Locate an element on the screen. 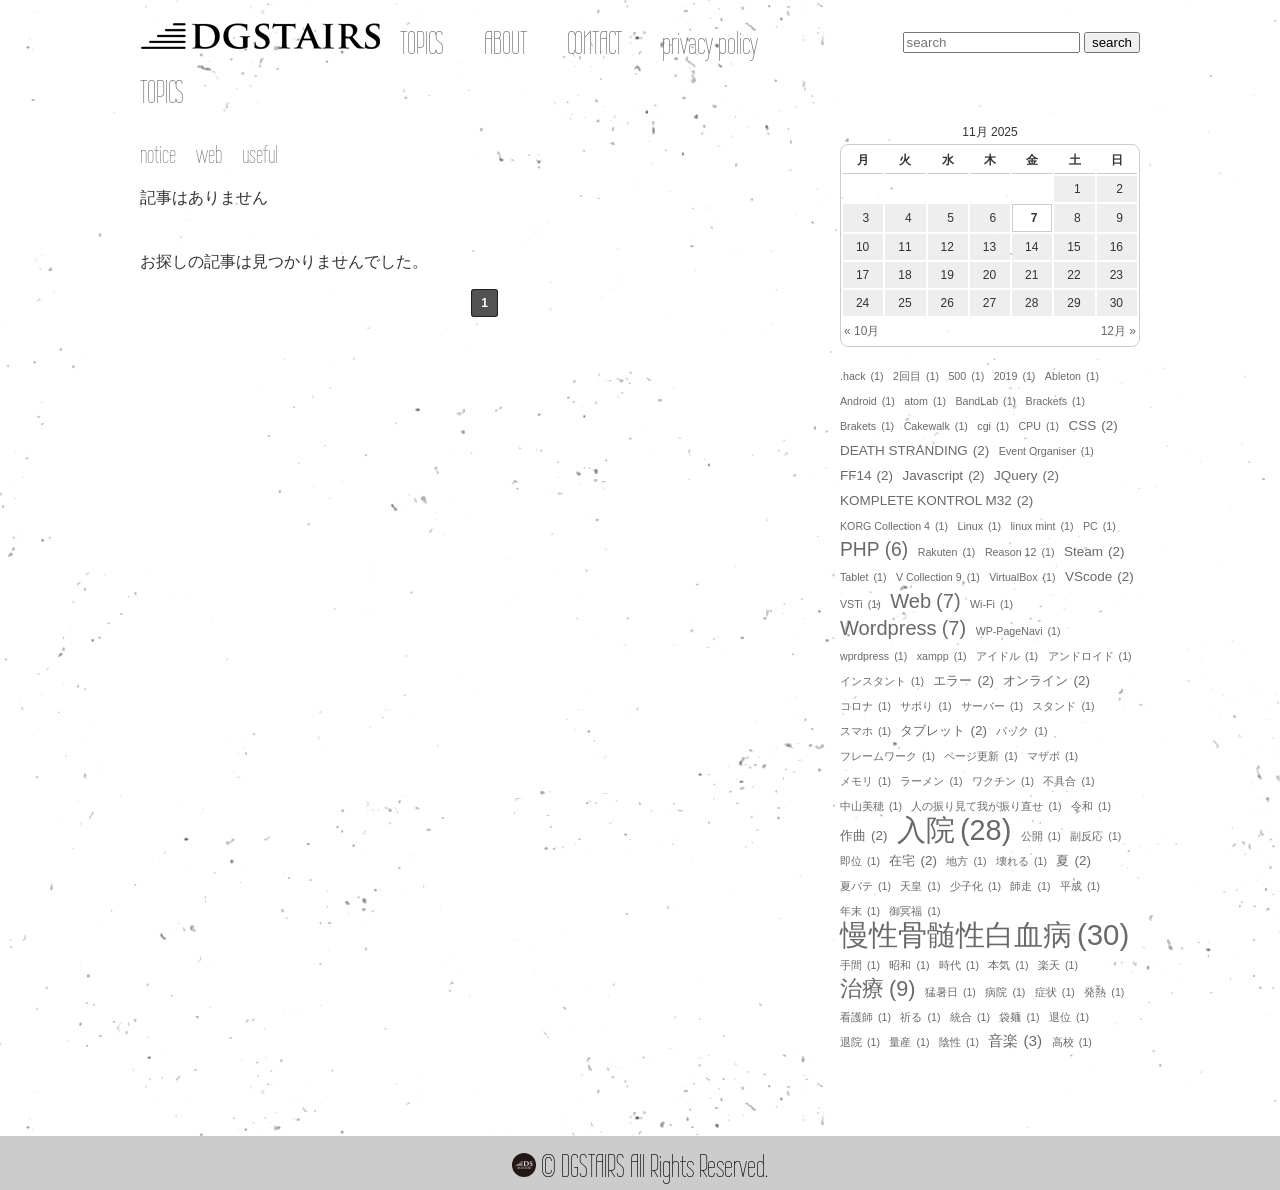 This screenshot has width=1280, height=1190. FF14 [FF14 (2個の項目)] is located at coordinates (866, 476).